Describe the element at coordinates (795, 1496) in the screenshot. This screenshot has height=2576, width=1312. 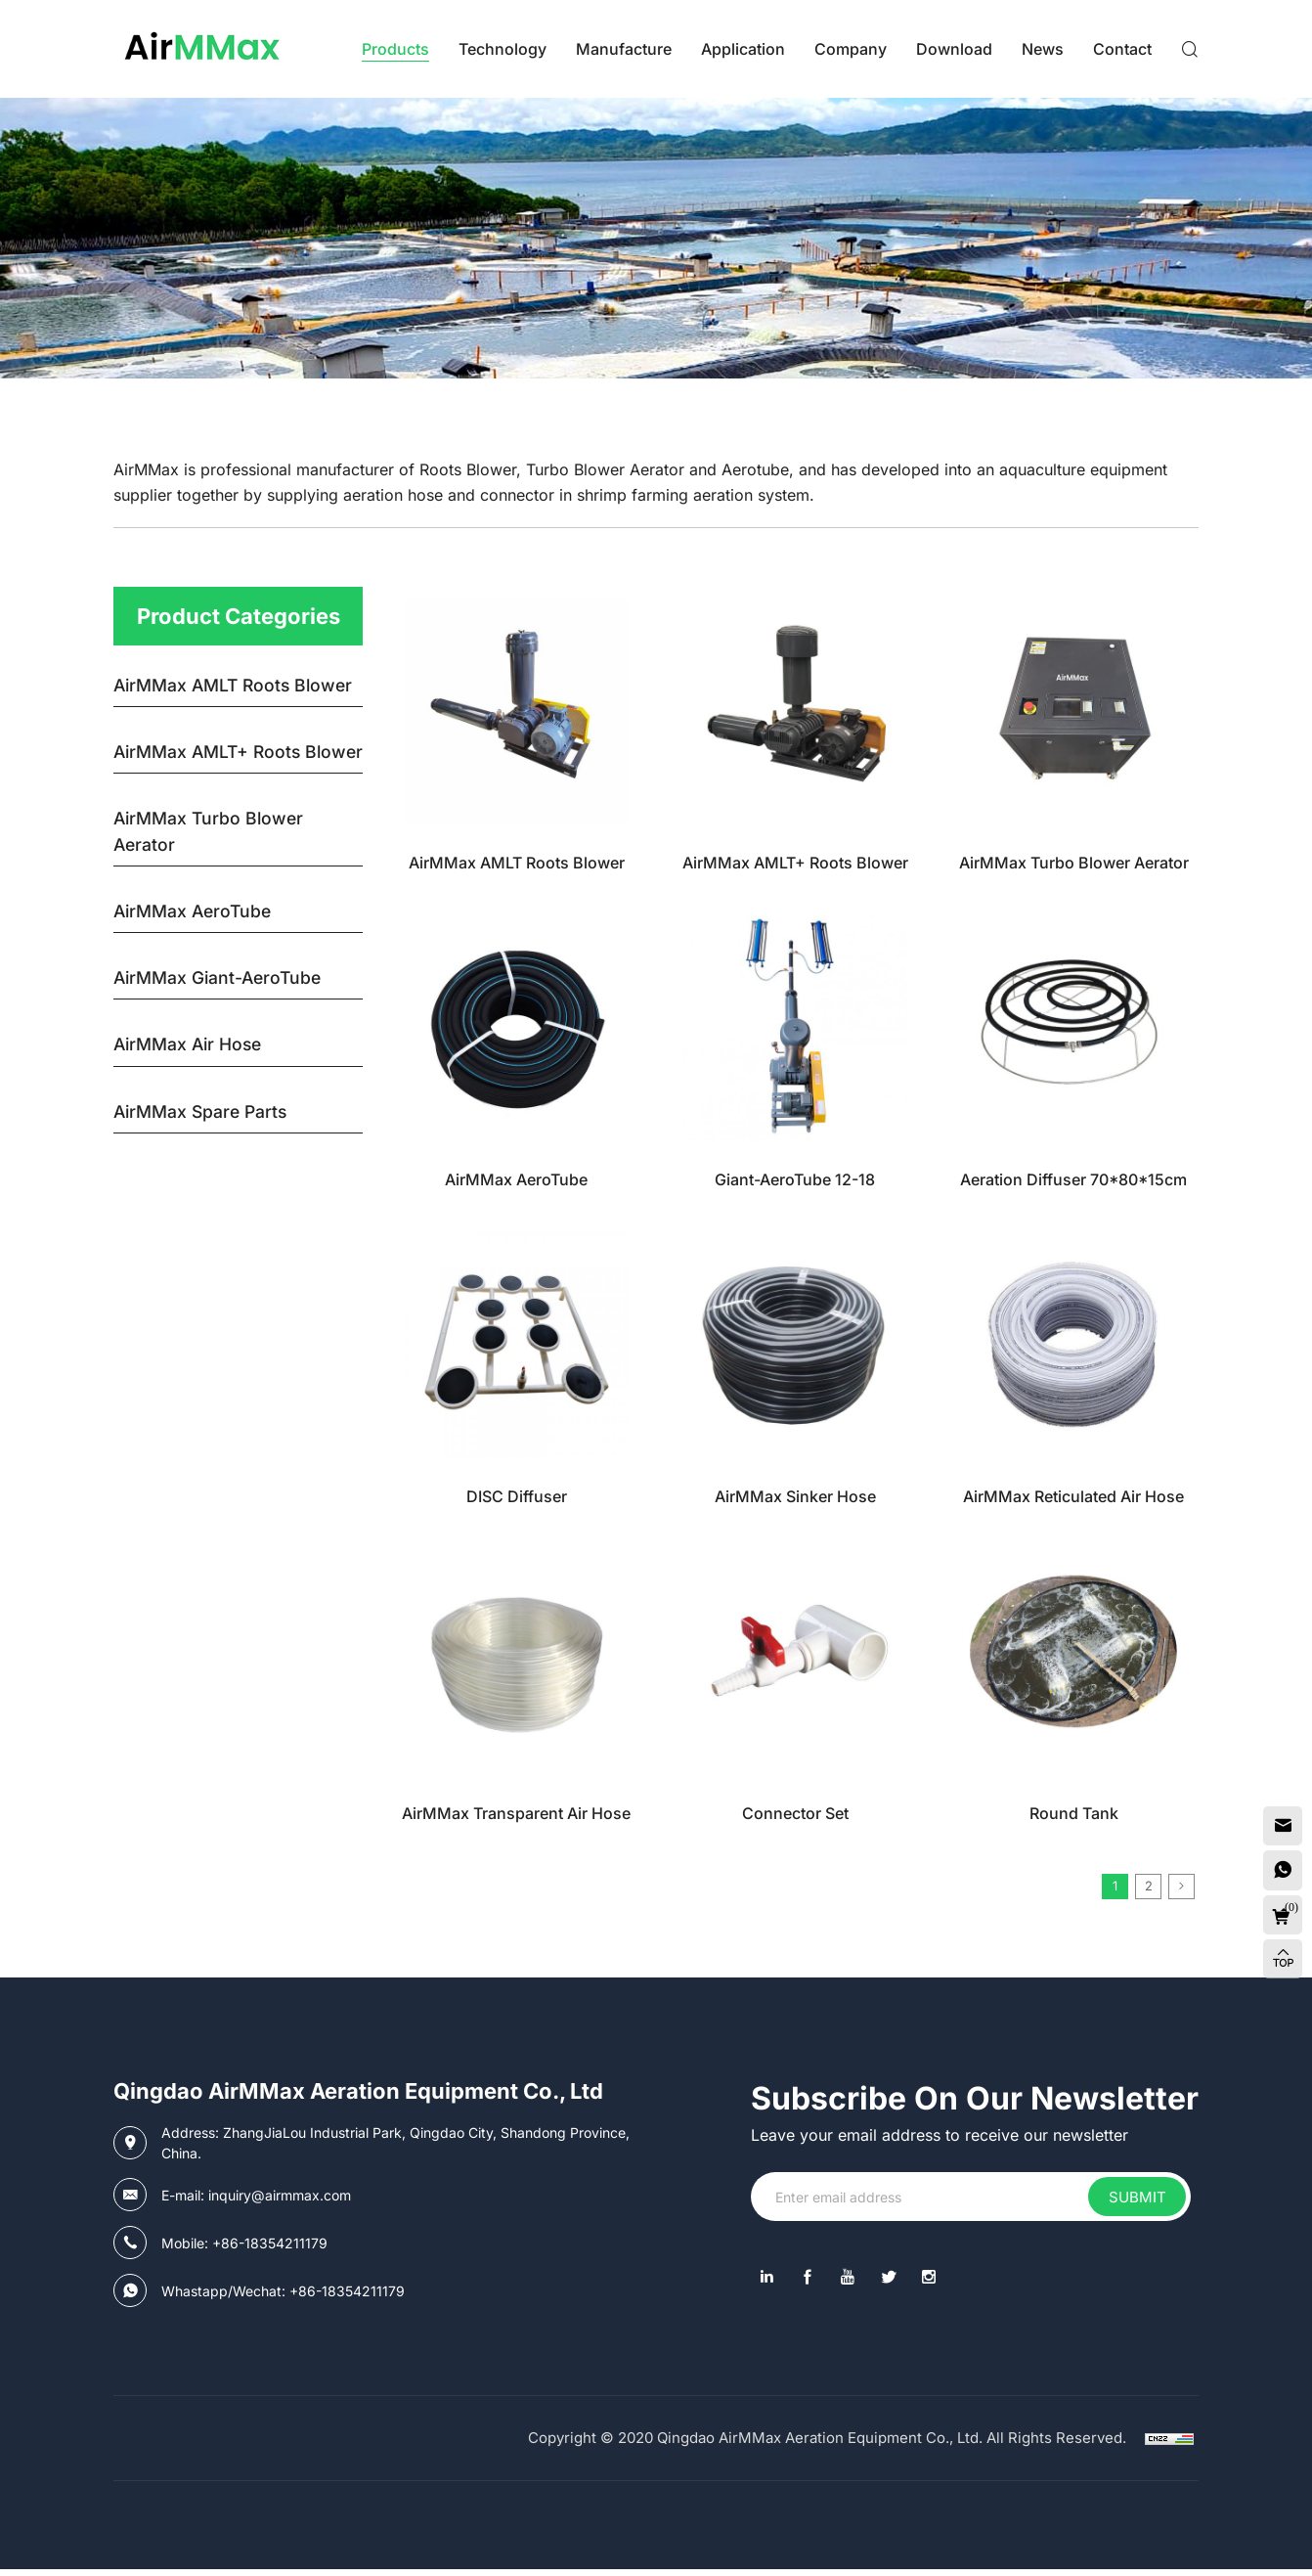
I see `AirMMax Sinker Hose` at that location.